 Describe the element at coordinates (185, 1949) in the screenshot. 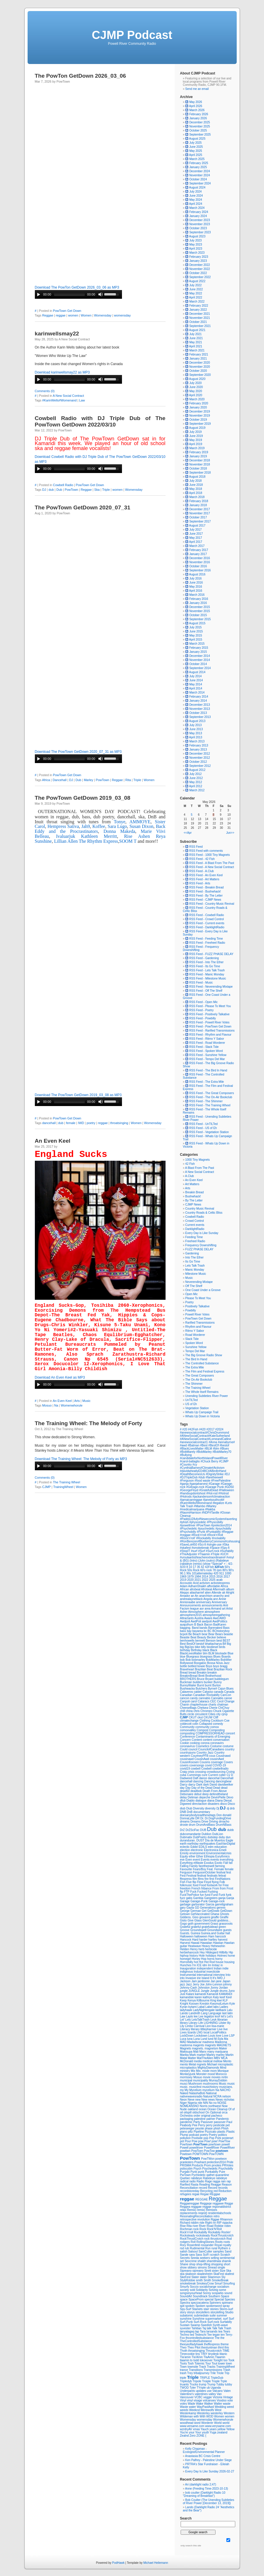

I see `Helden` at that location.